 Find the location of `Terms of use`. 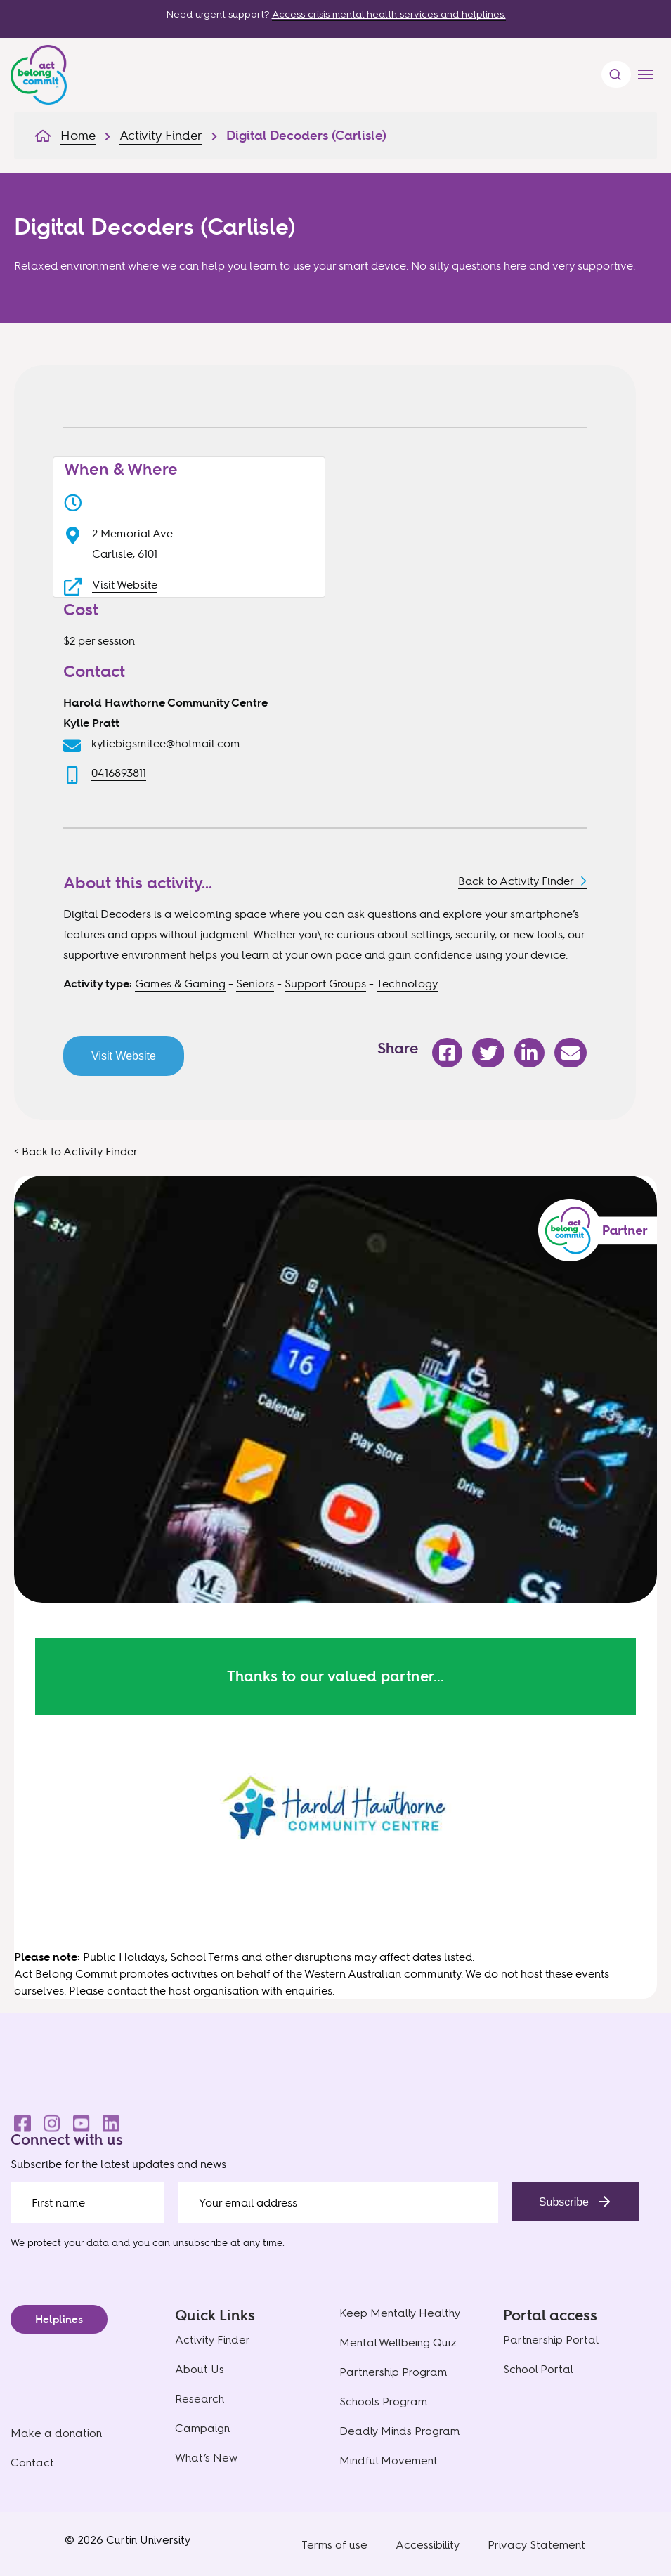

Terms of use is located at coordinates (334, 2544).